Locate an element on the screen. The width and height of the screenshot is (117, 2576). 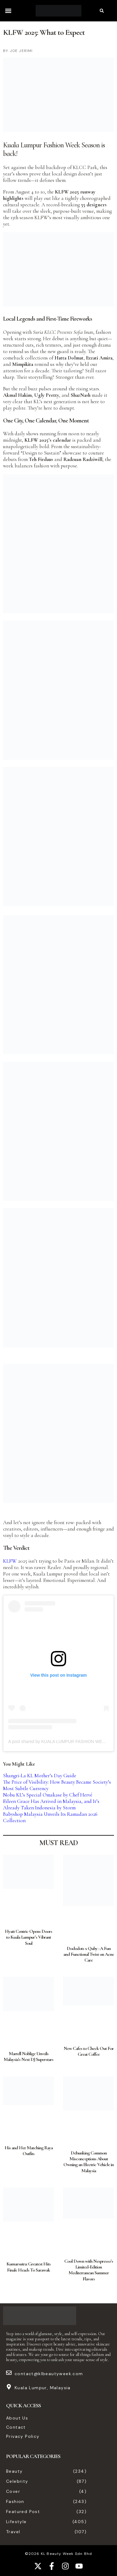
Lifestyle is located at coordinates (16, 2521).